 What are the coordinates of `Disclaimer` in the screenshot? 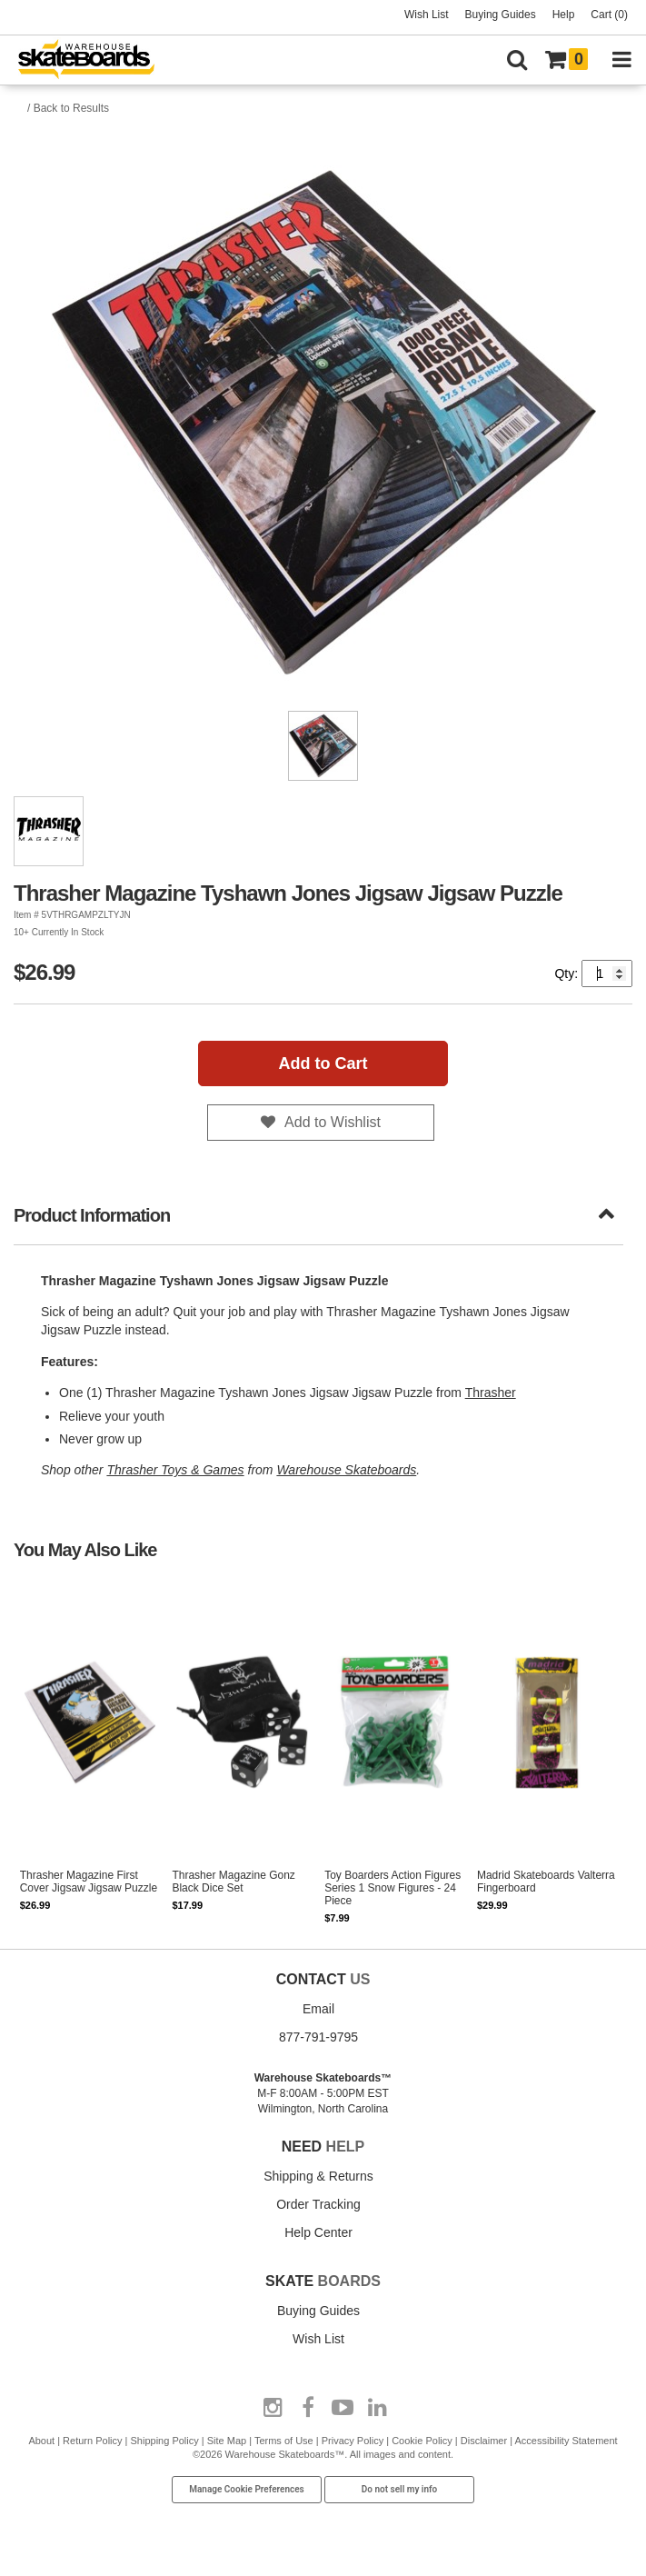 It's located at (484, 2440).